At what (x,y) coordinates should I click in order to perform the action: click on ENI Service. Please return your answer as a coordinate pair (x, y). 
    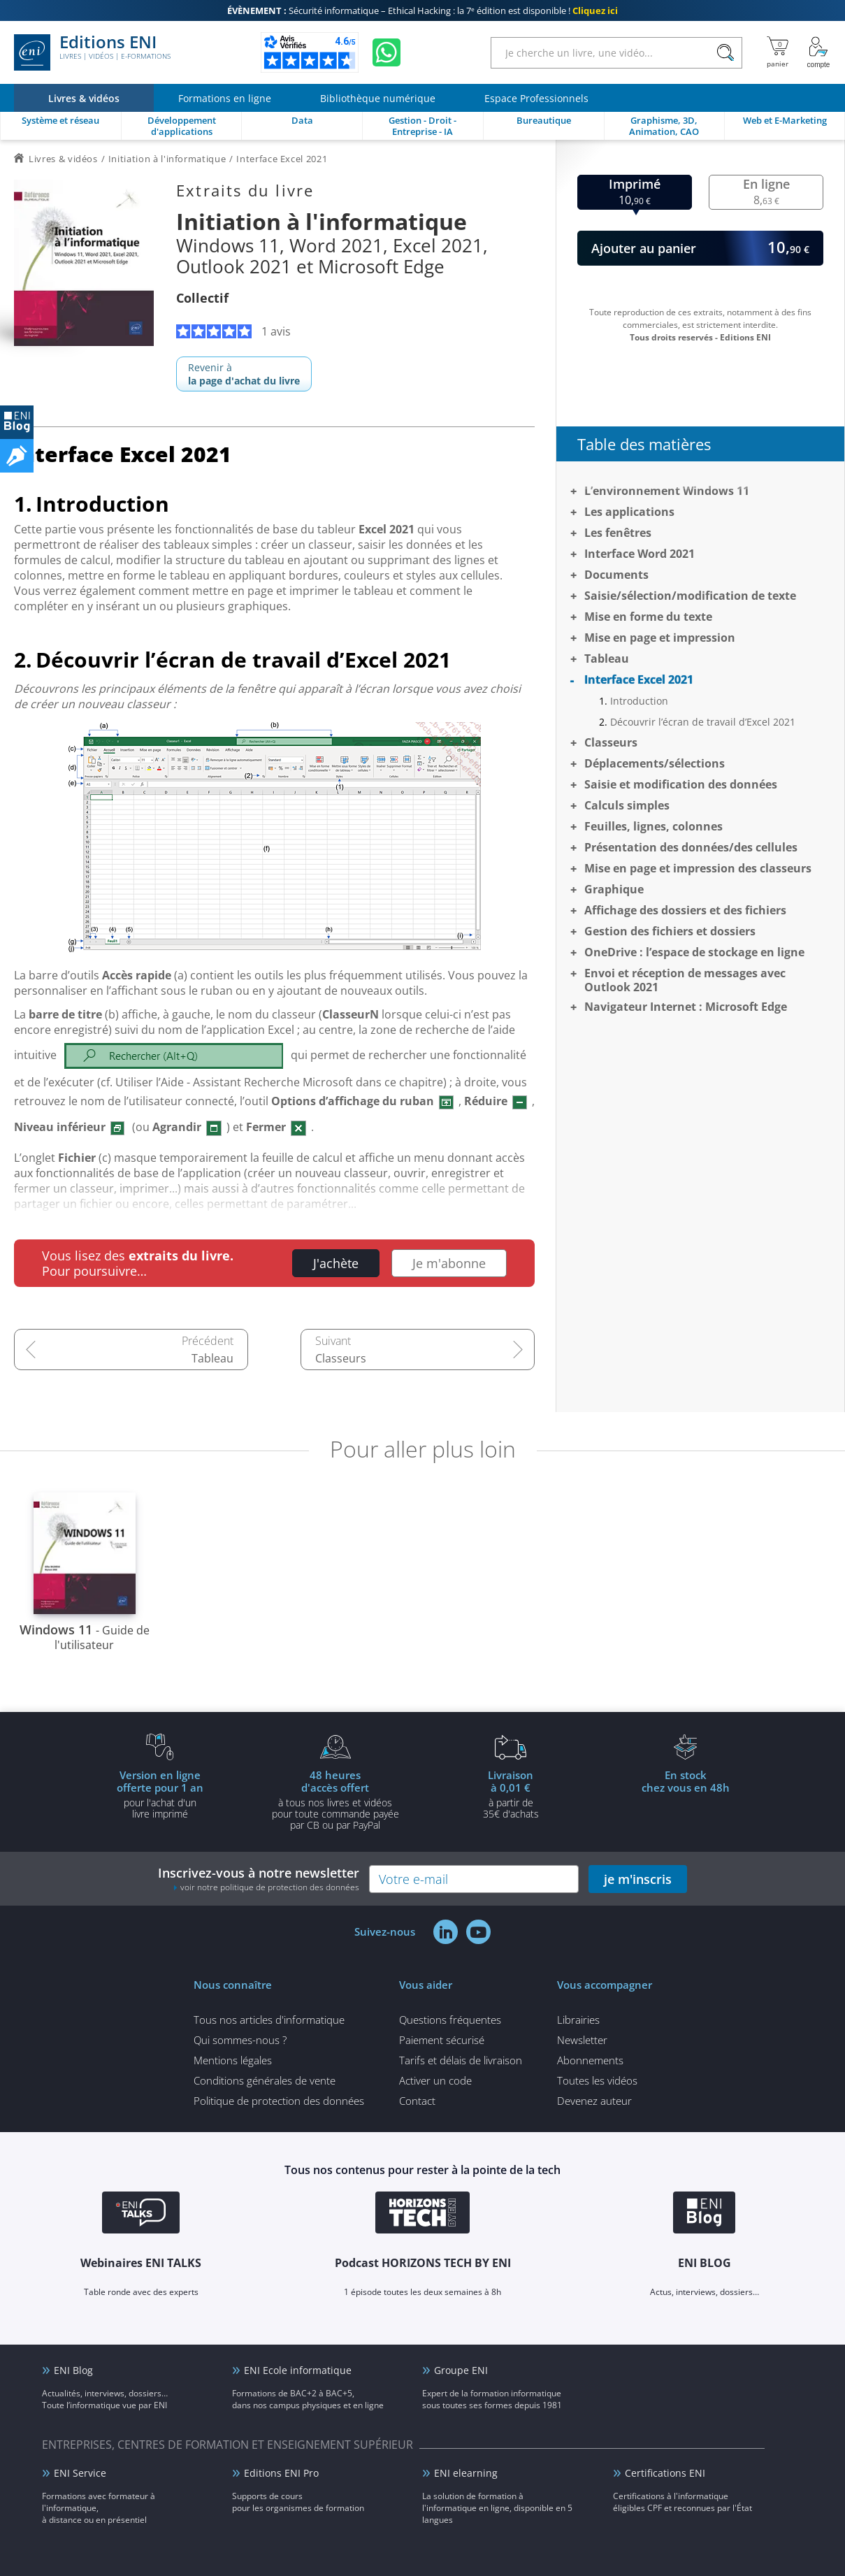
    Looking at the image, I should click on (80, 2473).